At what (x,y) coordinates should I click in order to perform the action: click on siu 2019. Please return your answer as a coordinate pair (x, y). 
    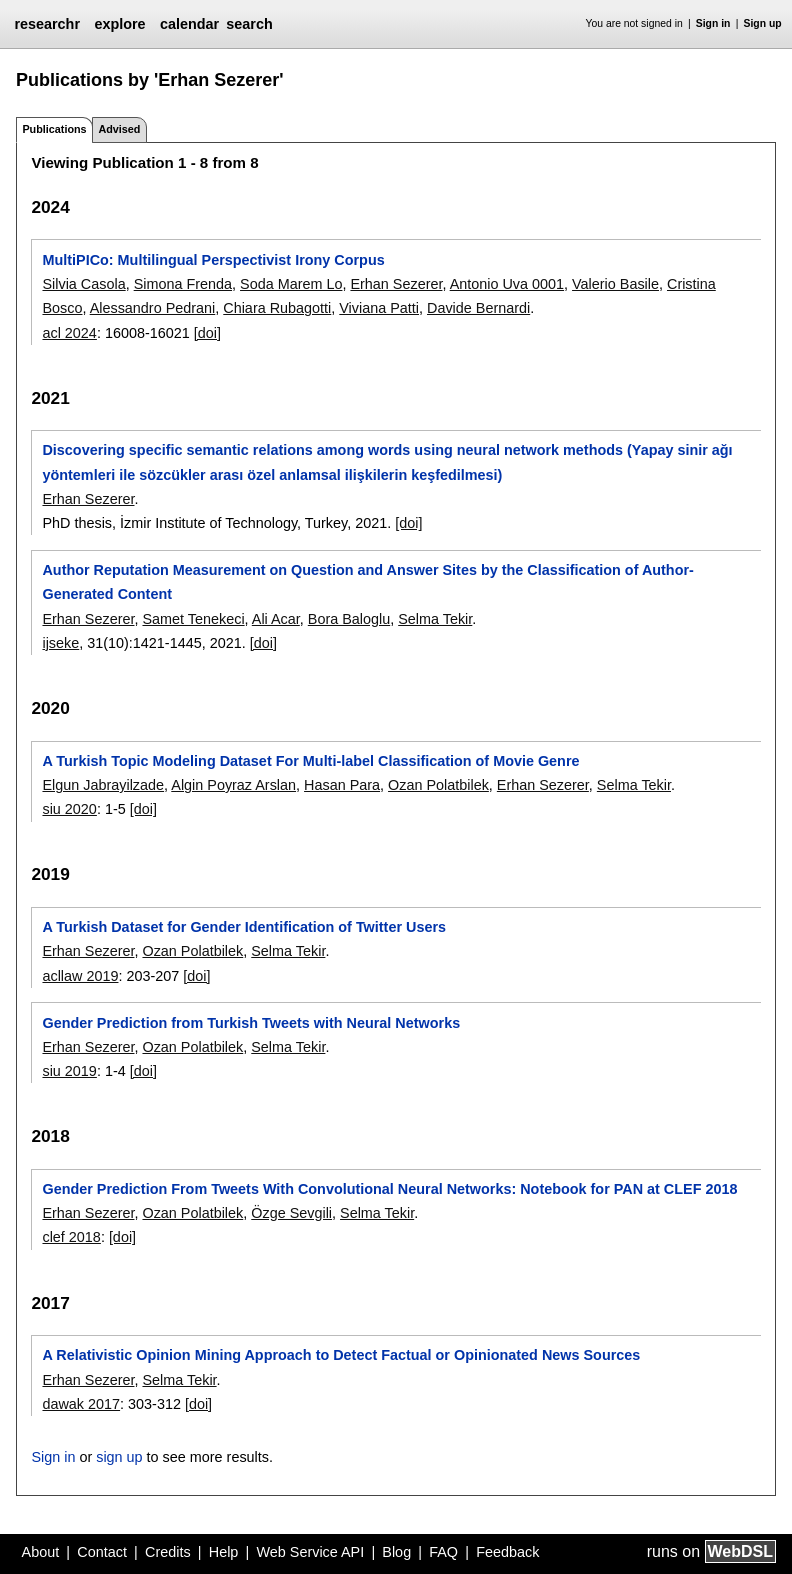
    Looking at the image, I should click on (69, 1071).